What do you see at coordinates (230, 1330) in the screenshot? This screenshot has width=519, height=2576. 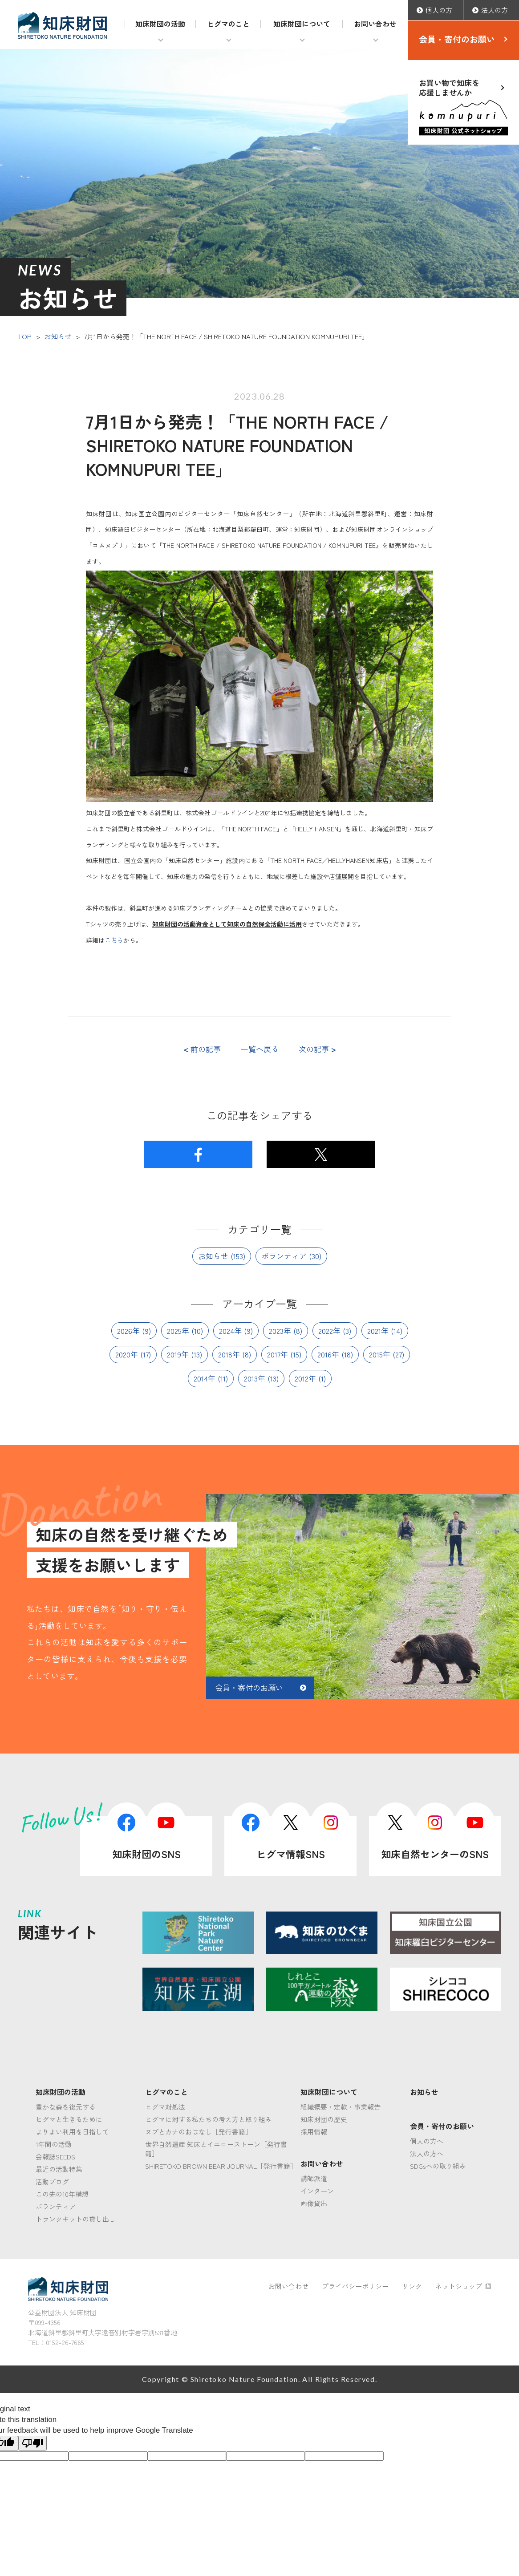 I see `2024年` at bounding box center [230, 1330].